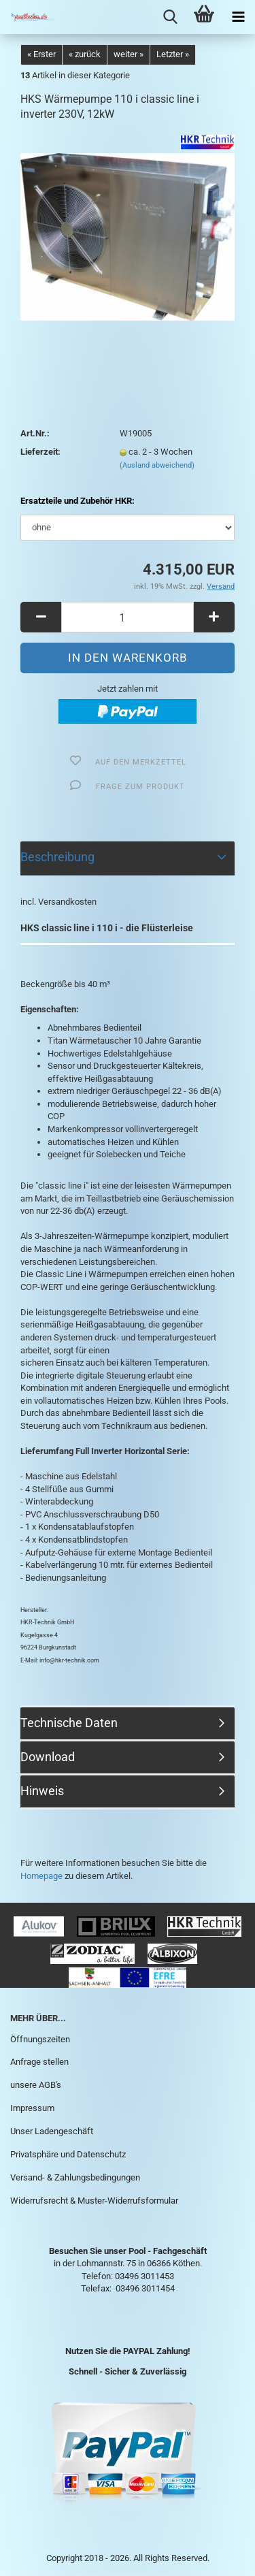 The height and width of the screenshot is (2576, 255). I want to click on Unser Ladengeschäft, so click(51, 2131).